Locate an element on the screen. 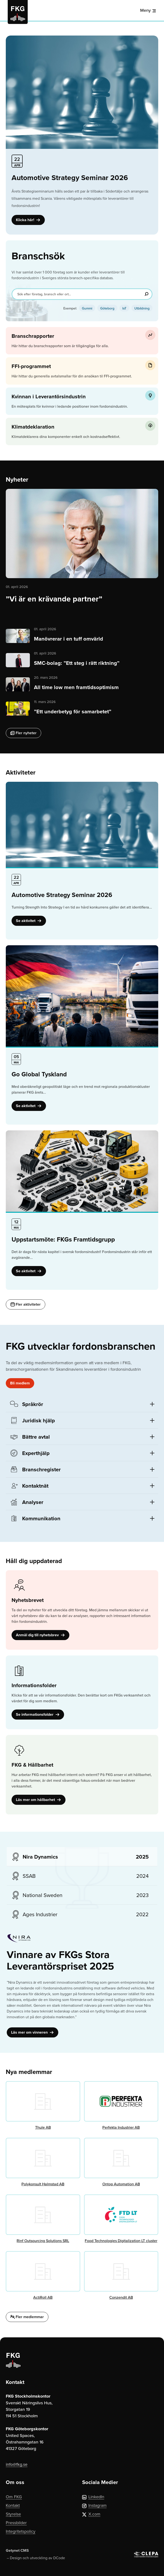 This screenshot has height=2576, width=164. Läs mer om vinneren is located at coordinates (32, 2032).